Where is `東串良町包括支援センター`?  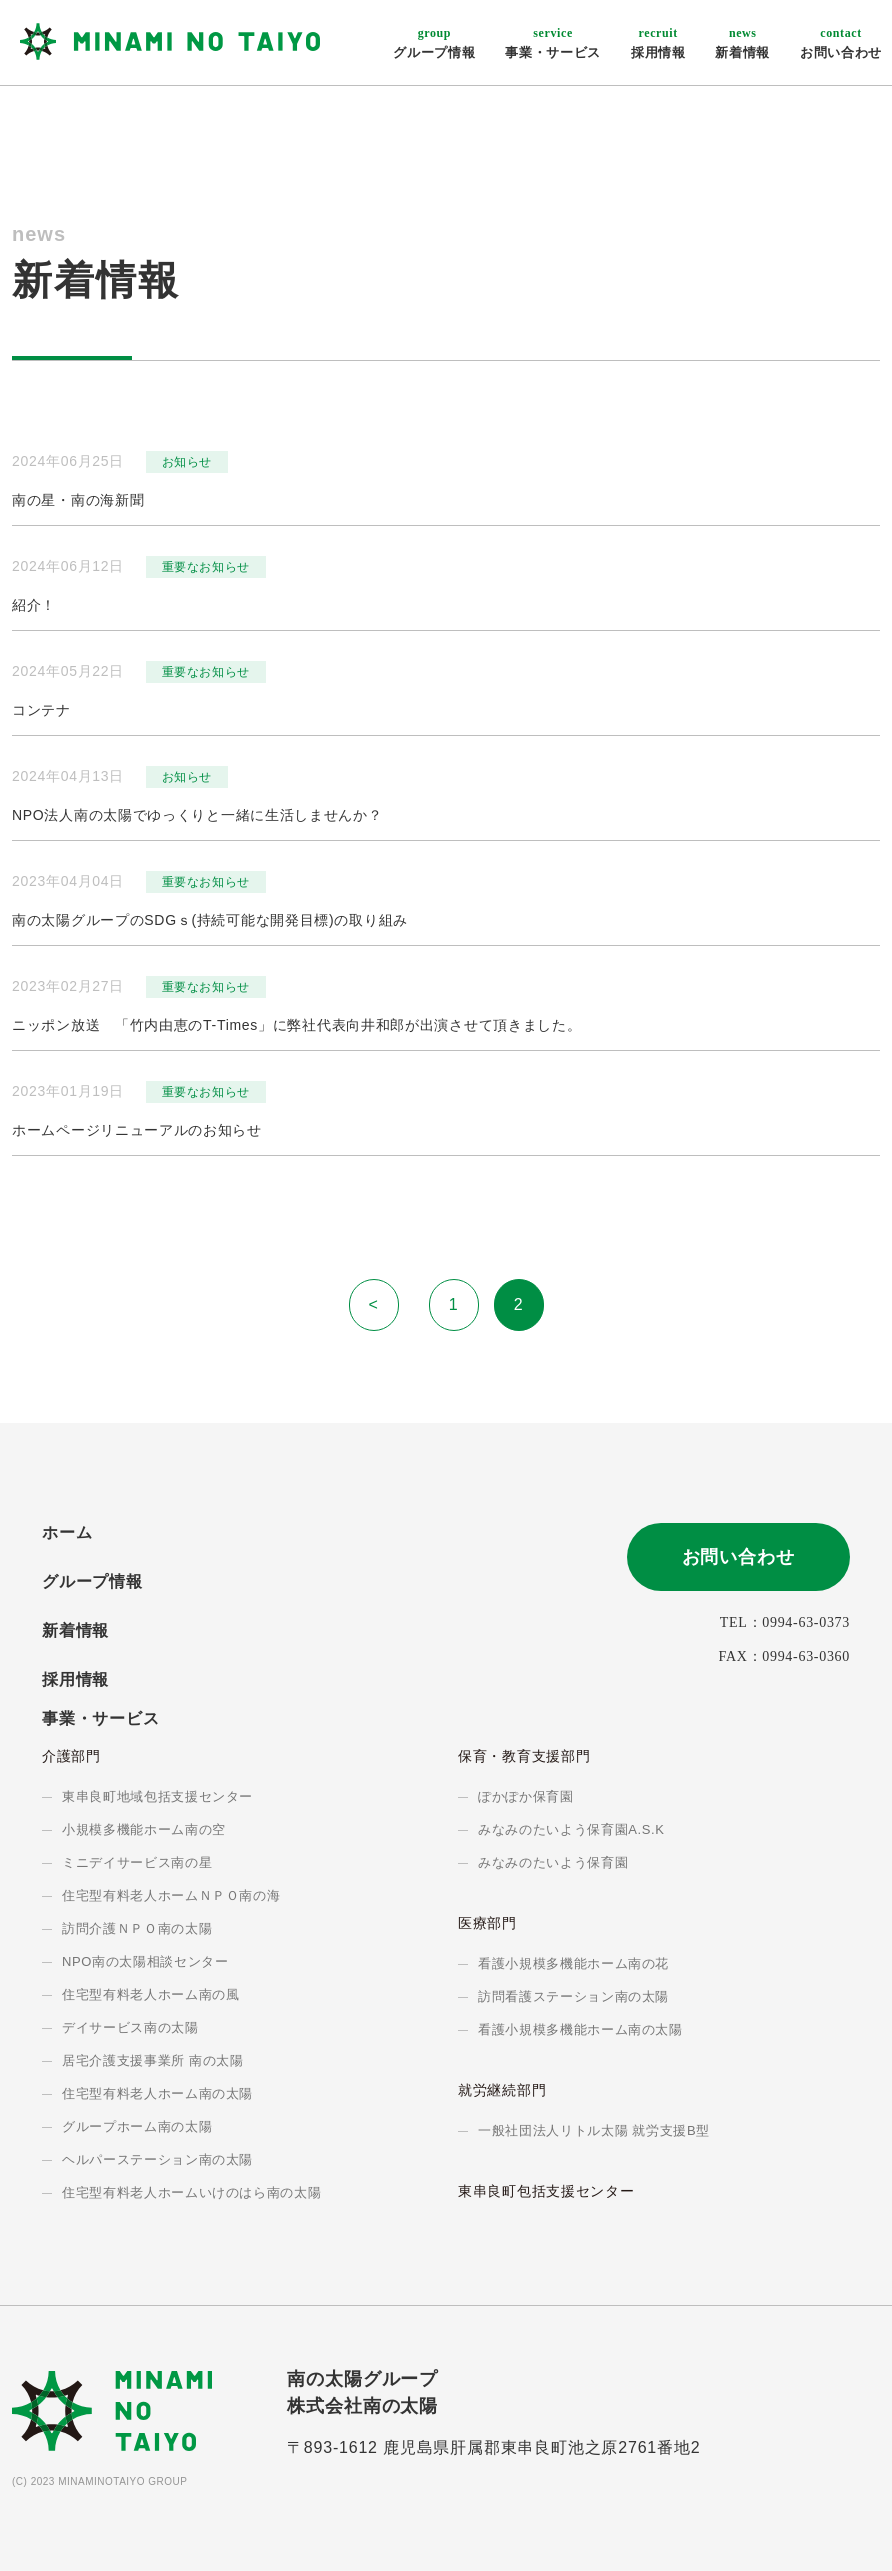
東串良町包括支援センター is located at coordinates (546, 2191).